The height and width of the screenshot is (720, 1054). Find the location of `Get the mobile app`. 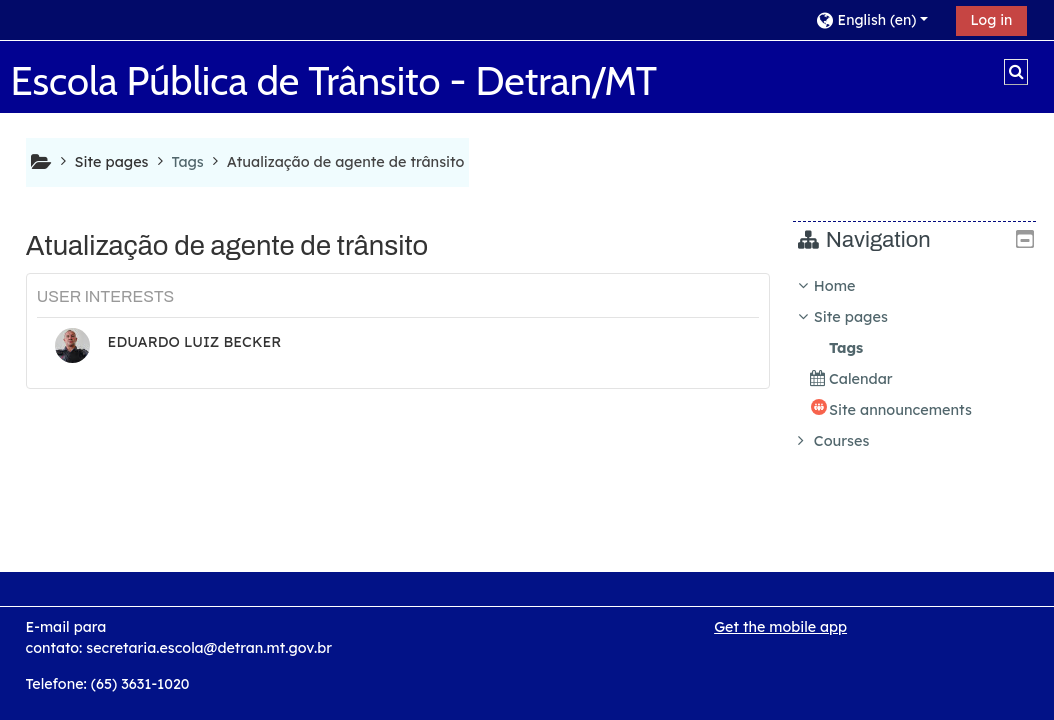

Get the mobile app is located at coordinates (780, 627).